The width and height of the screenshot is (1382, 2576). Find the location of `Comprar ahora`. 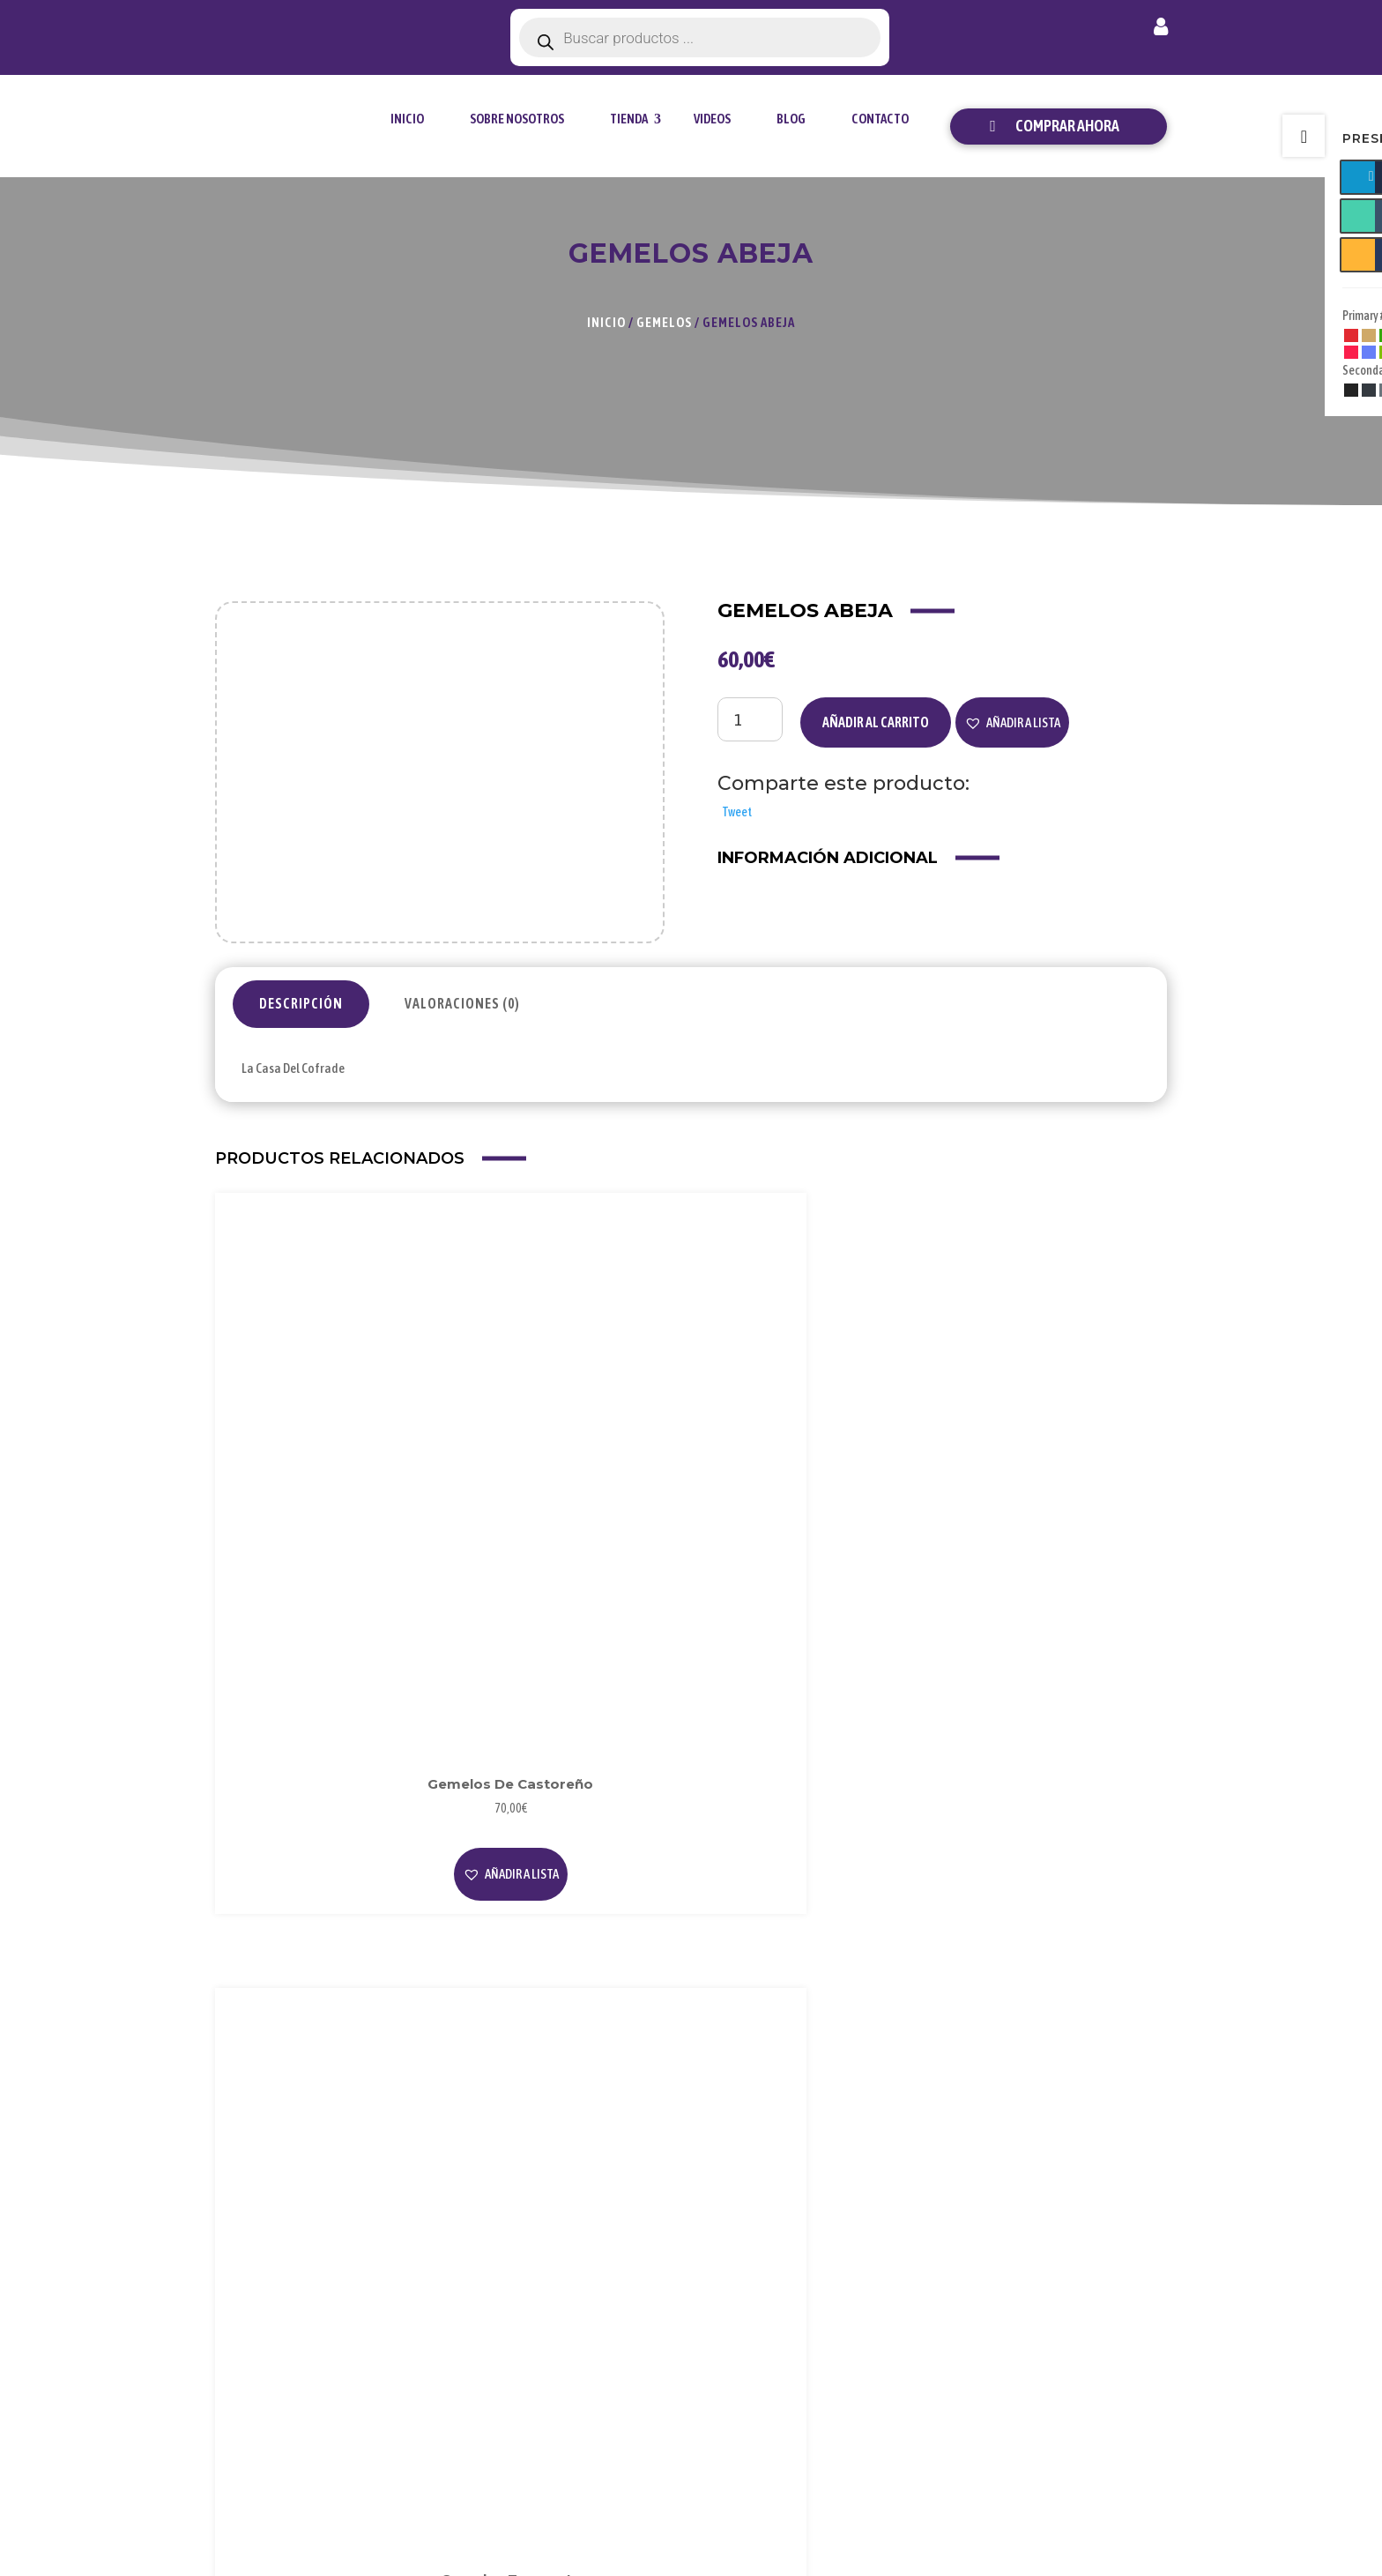

Comprar ahora is located at coordinates (1067, 125).